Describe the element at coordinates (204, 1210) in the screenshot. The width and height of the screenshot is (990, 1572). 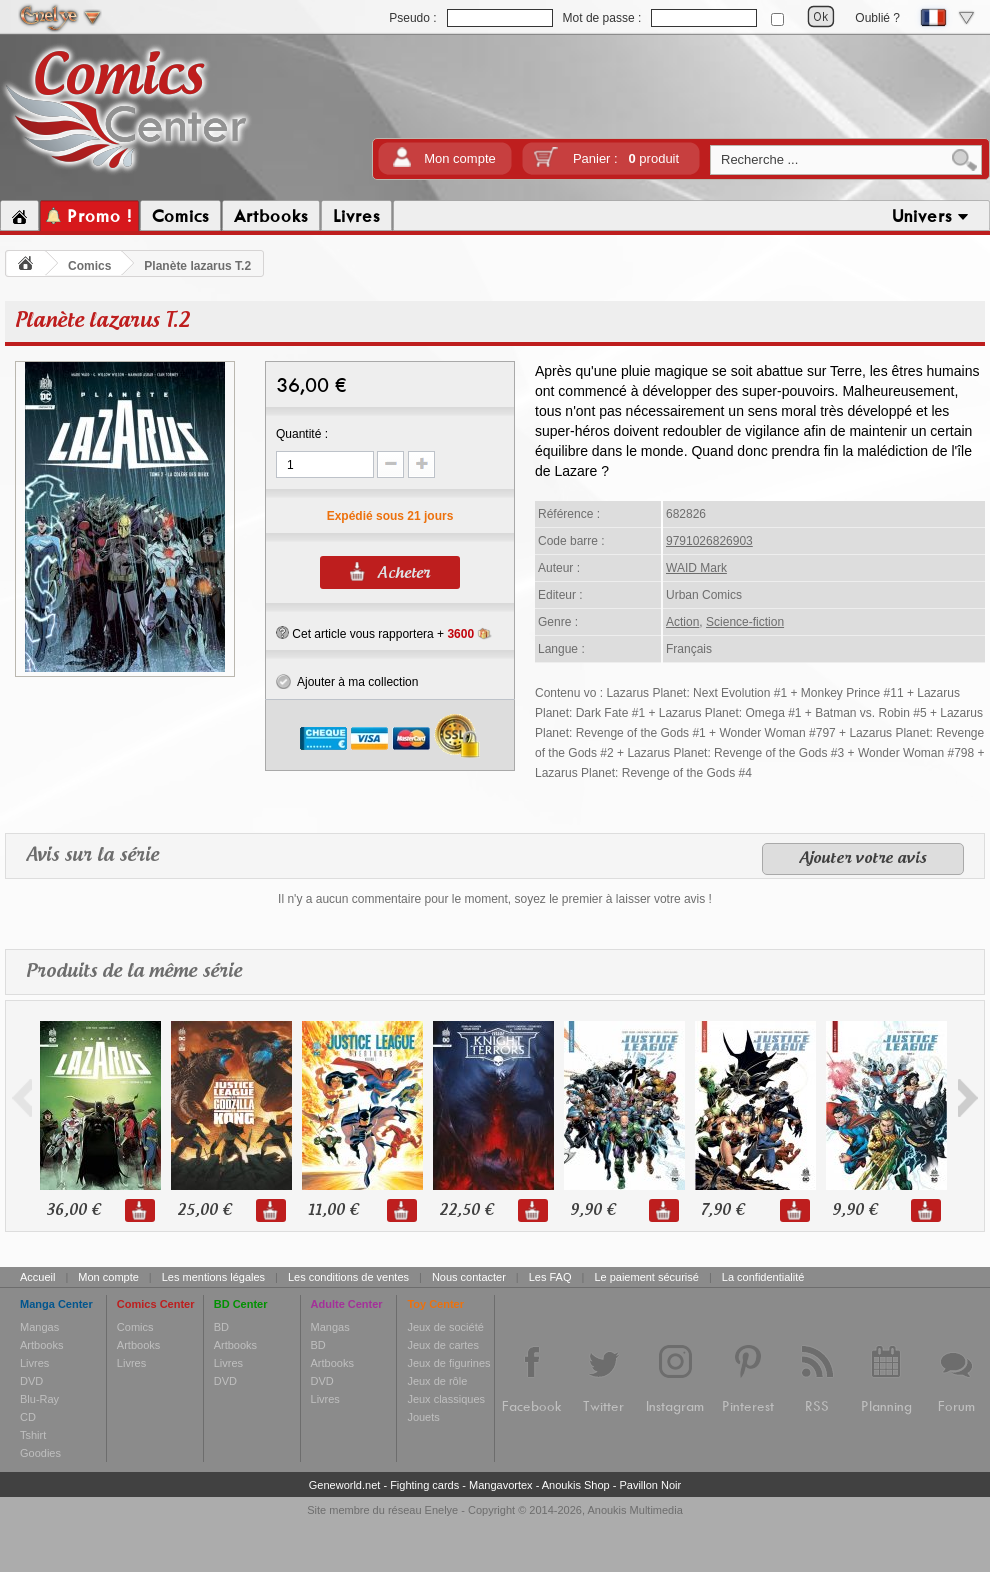
I see `25,00 €` at that location.